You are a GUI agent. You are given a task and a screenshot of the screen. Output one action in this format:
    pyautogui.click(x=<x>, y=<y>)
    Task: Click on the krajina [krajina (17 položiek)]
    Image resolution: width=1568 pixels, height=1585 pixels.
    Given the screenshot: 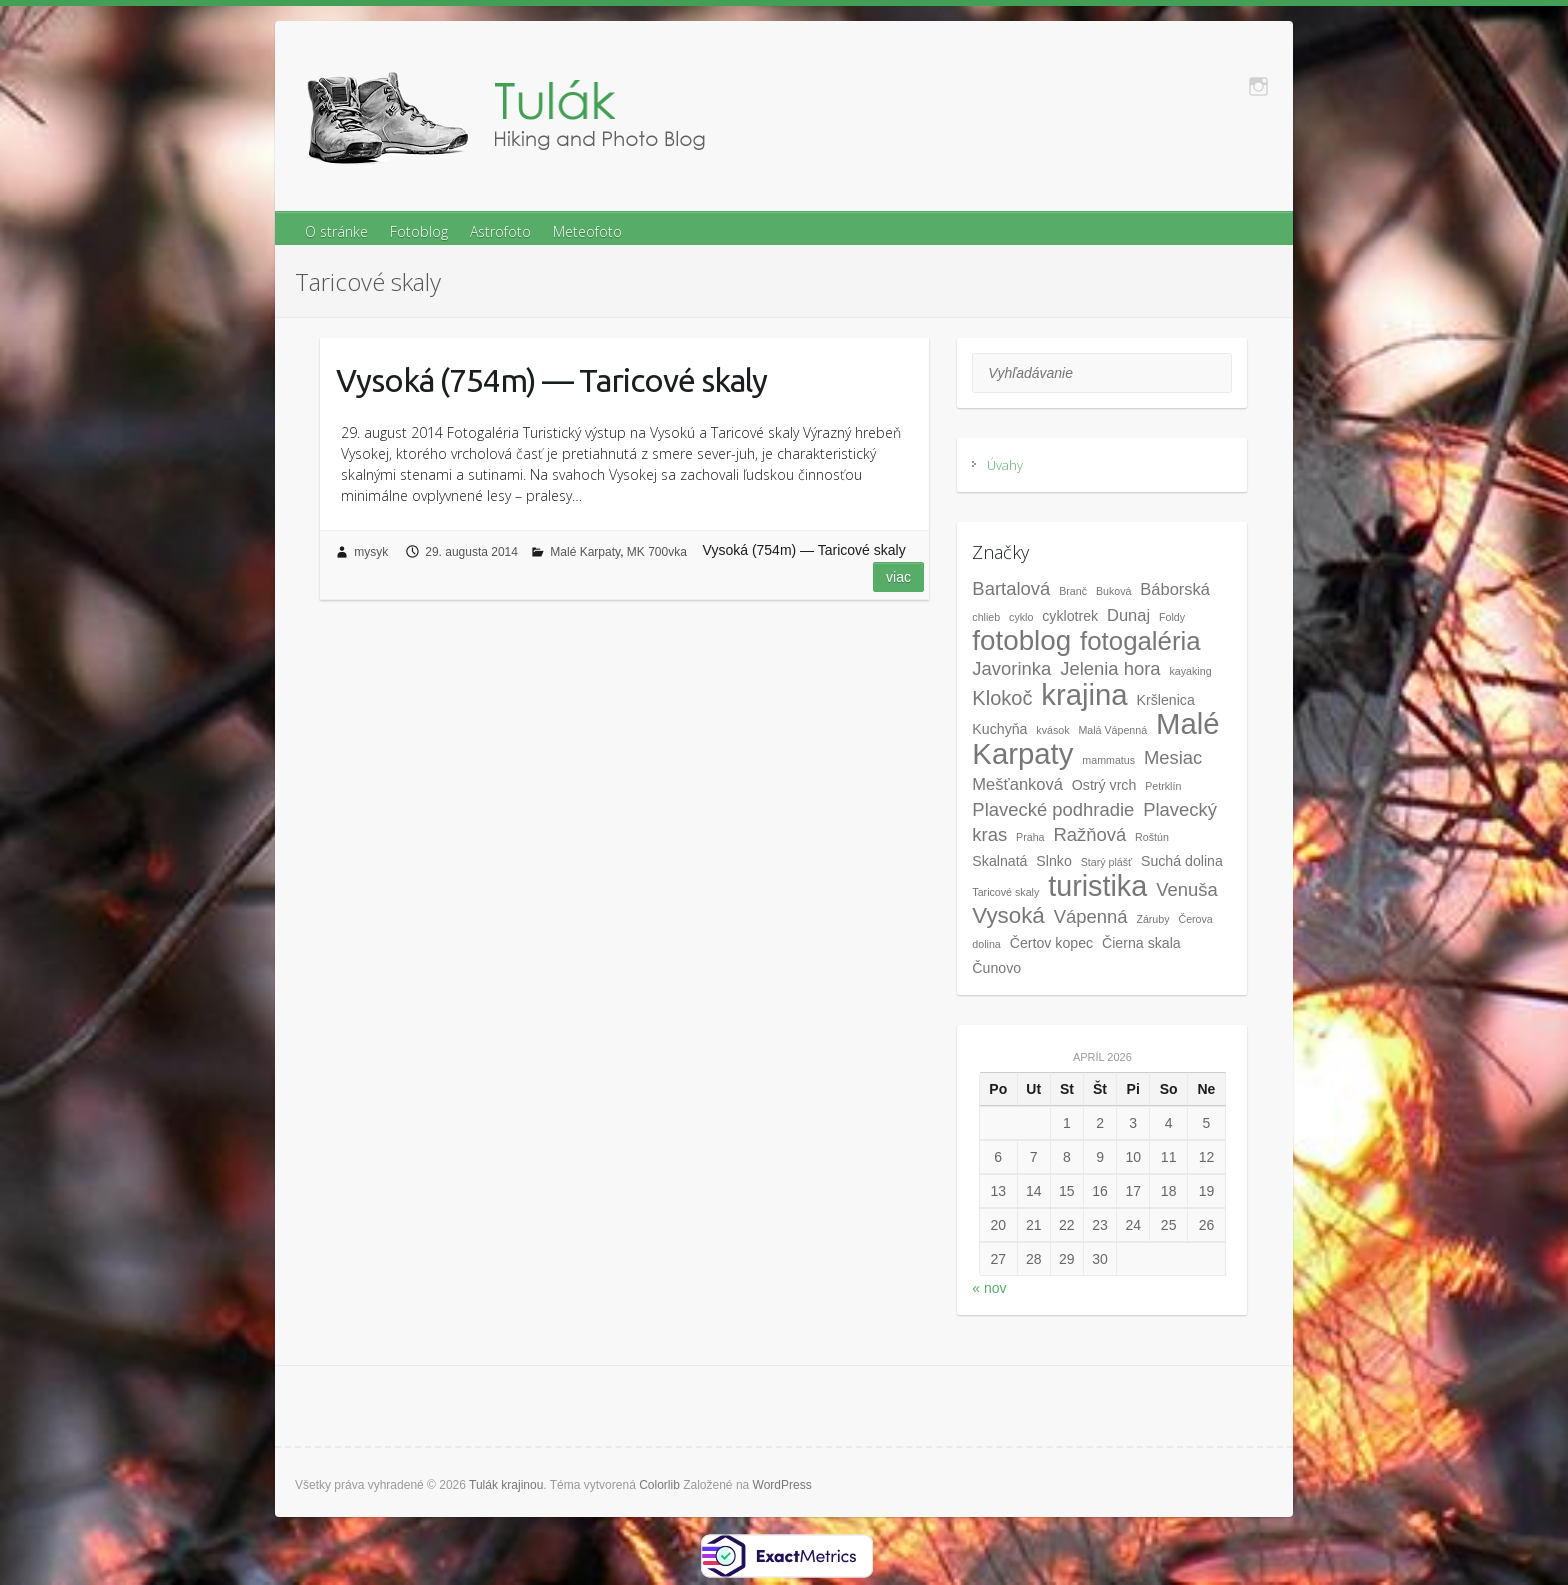 What is the action you would take?
    pyautogui.click(x=1084, y=694)
    